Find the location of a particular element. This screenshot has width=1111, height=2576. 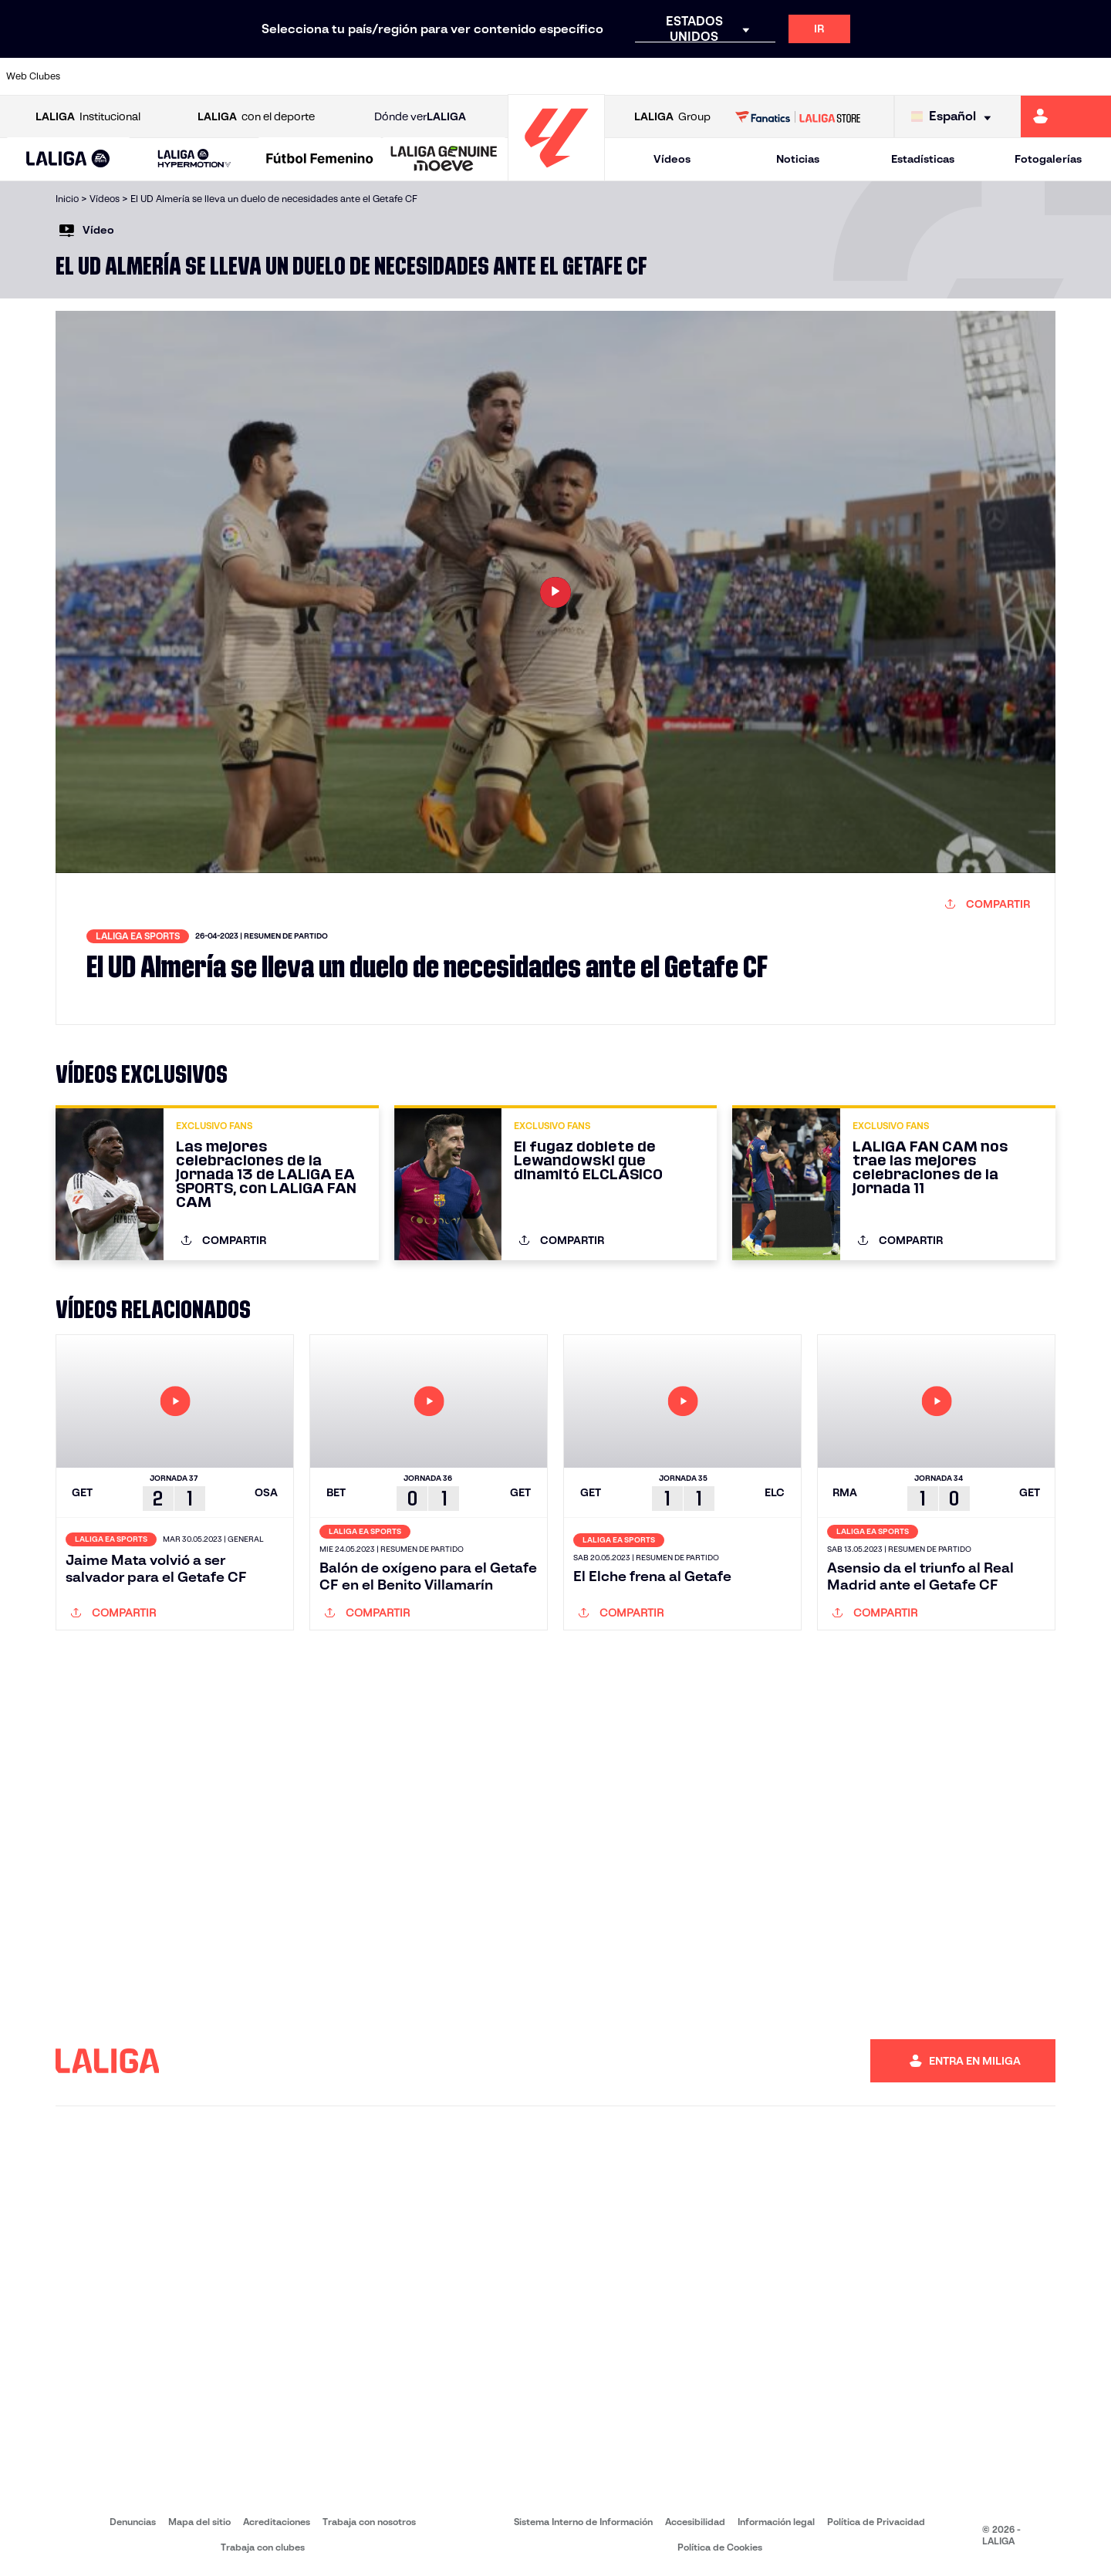

Mapa del sitio is located at coordinates (199, 2522).